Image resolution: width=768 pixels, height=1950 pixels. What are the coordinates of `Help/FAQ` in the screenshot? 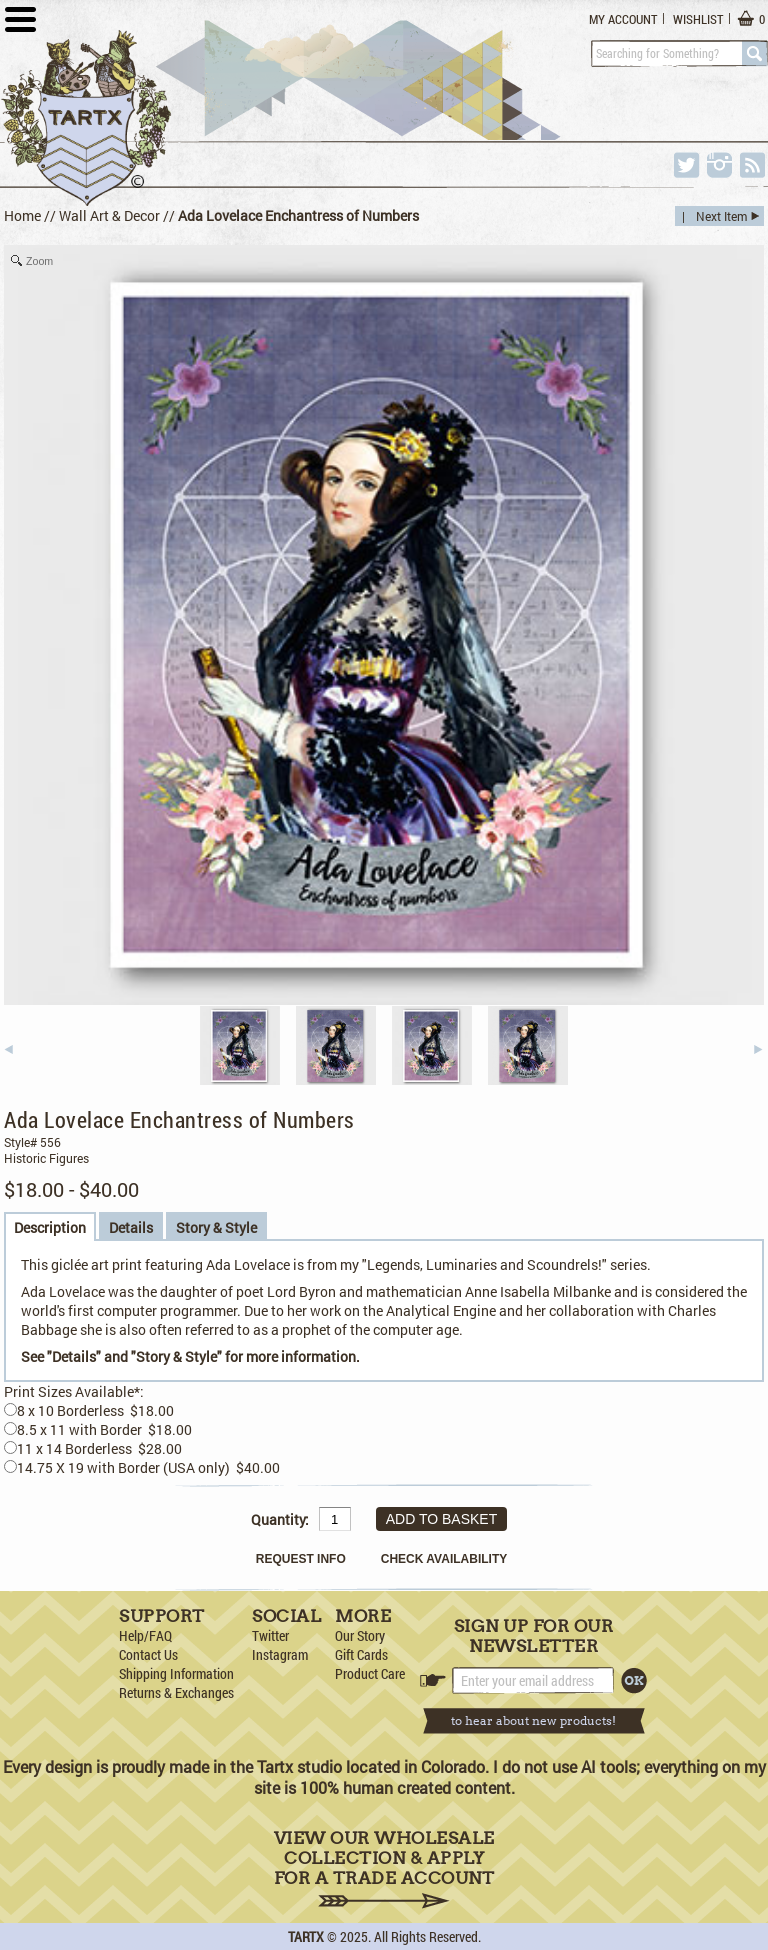 It's located at (145, 1635).